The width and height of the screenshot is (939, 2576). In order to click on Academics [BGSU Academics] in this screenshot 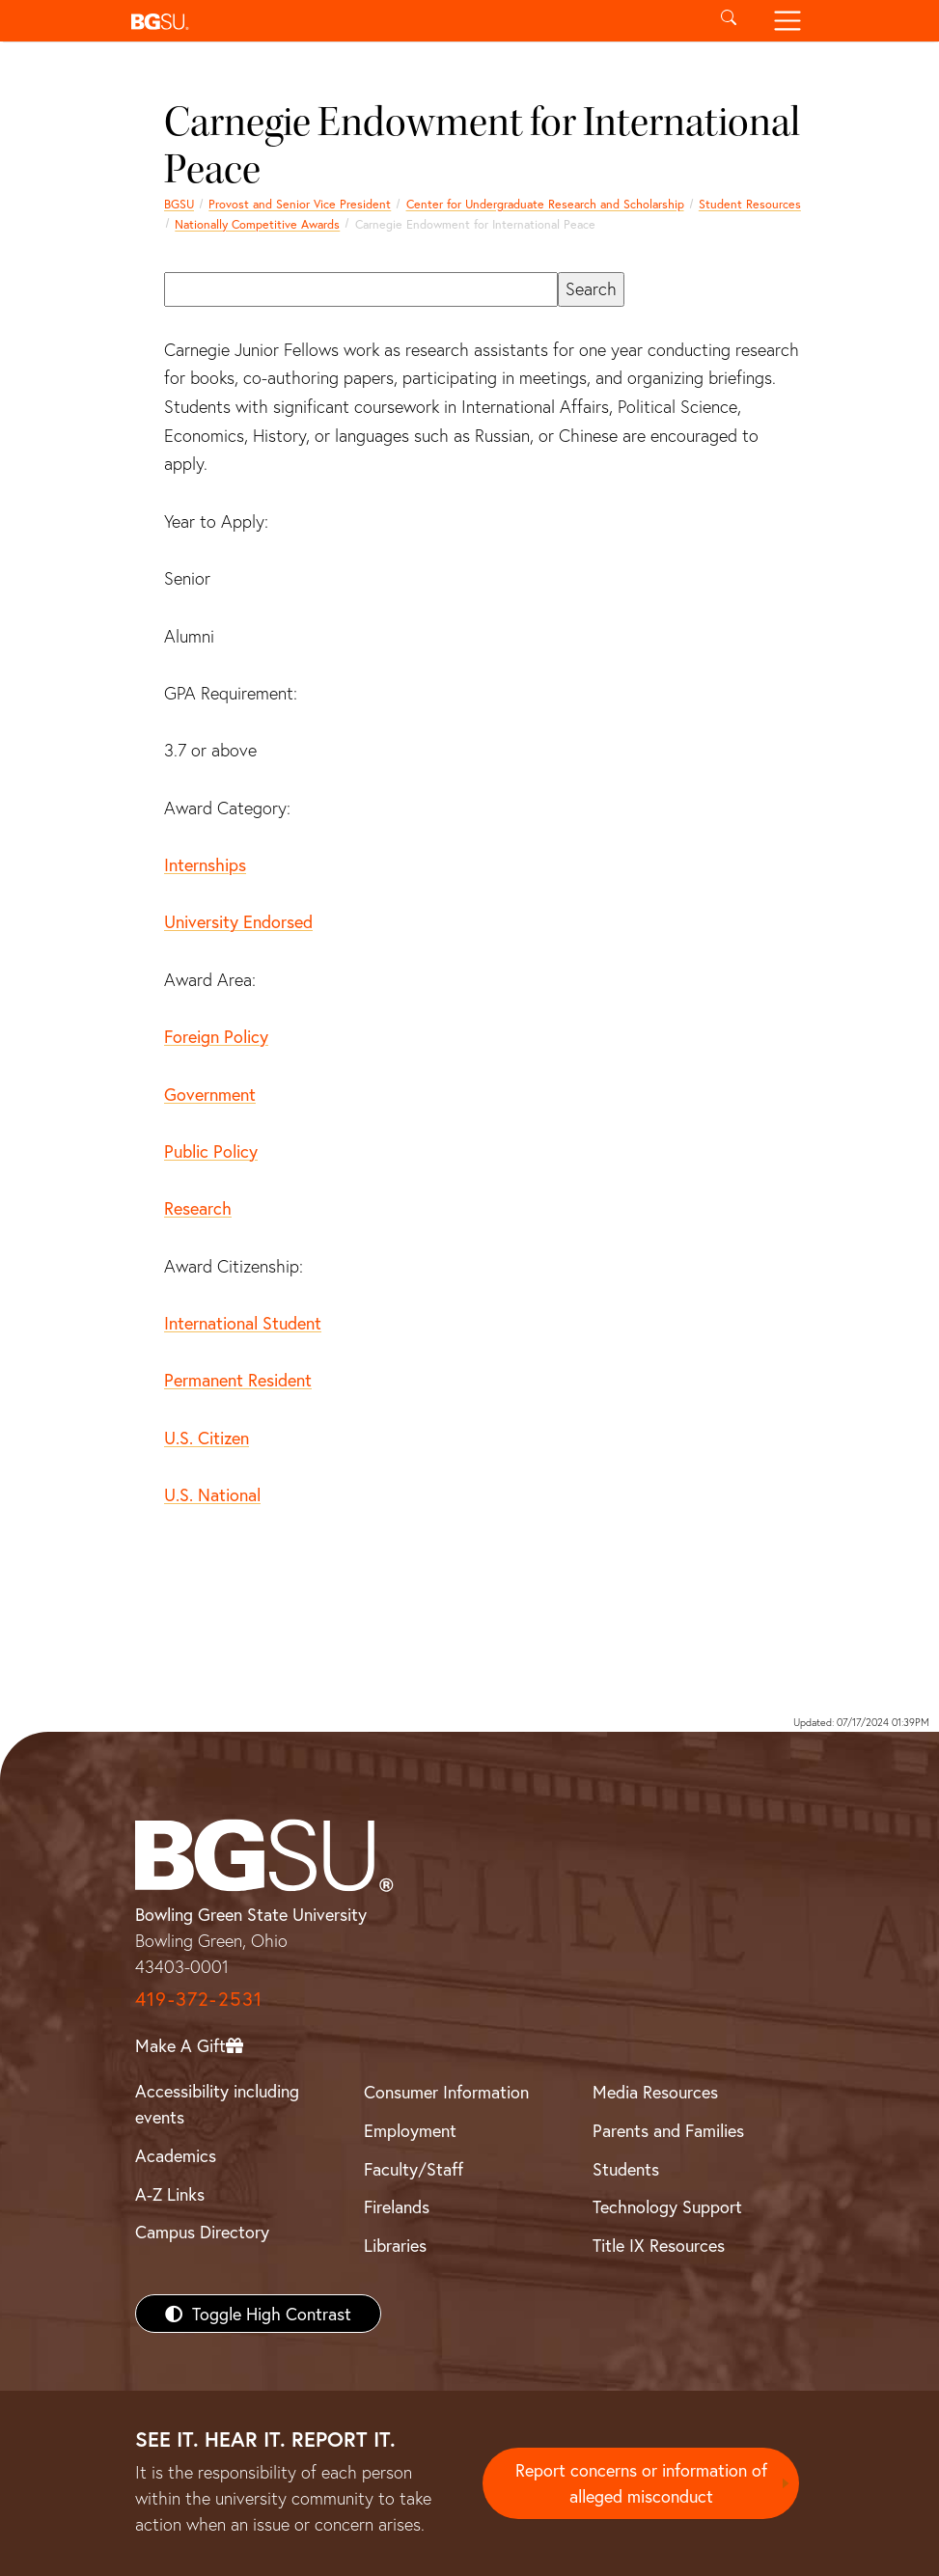, I will do `click(175, 2155)`.